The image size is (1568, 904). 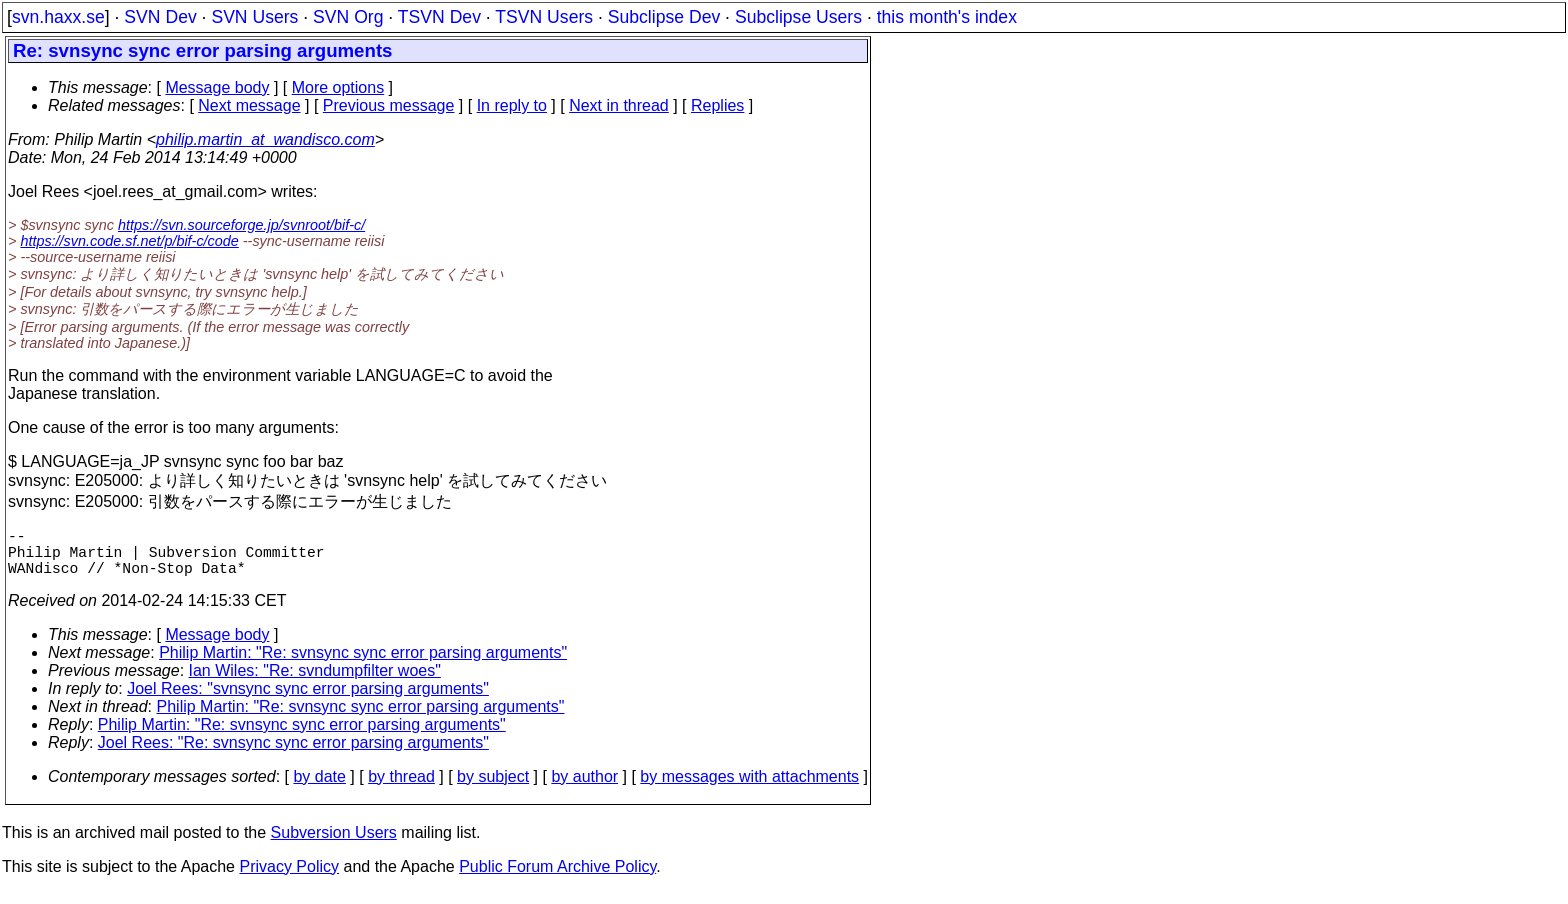 I want to click on Privacy Policy, so click(x=289, y=878).